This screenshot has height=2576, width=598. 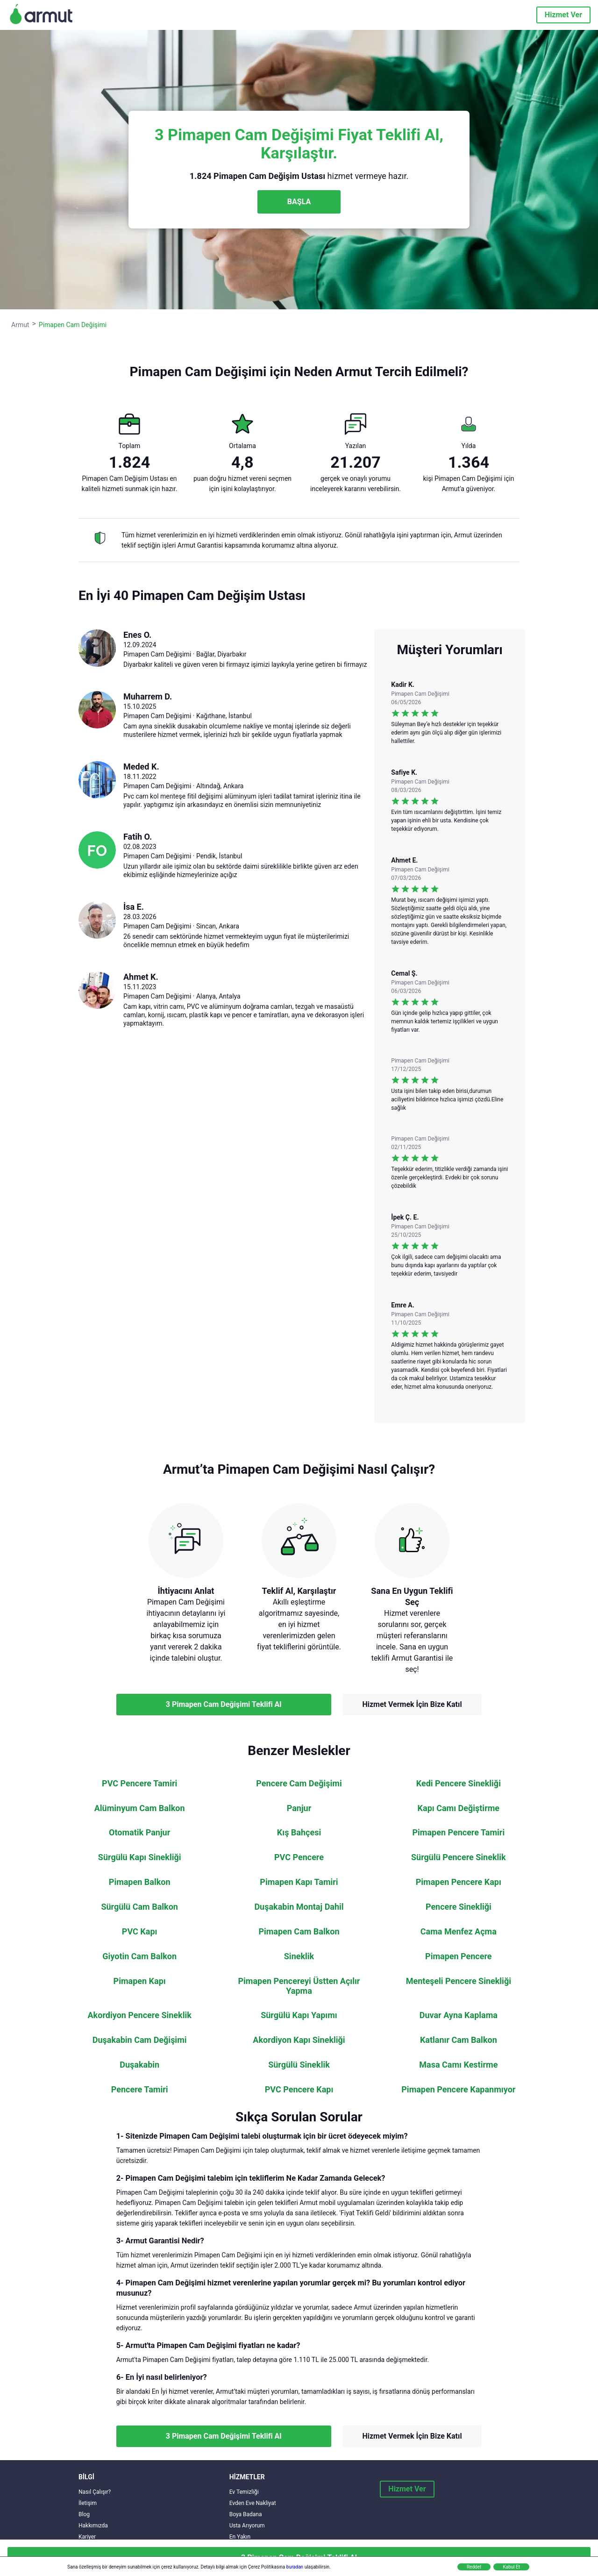 I want to click on PVC Kapı, so click(x=139, y=1931).